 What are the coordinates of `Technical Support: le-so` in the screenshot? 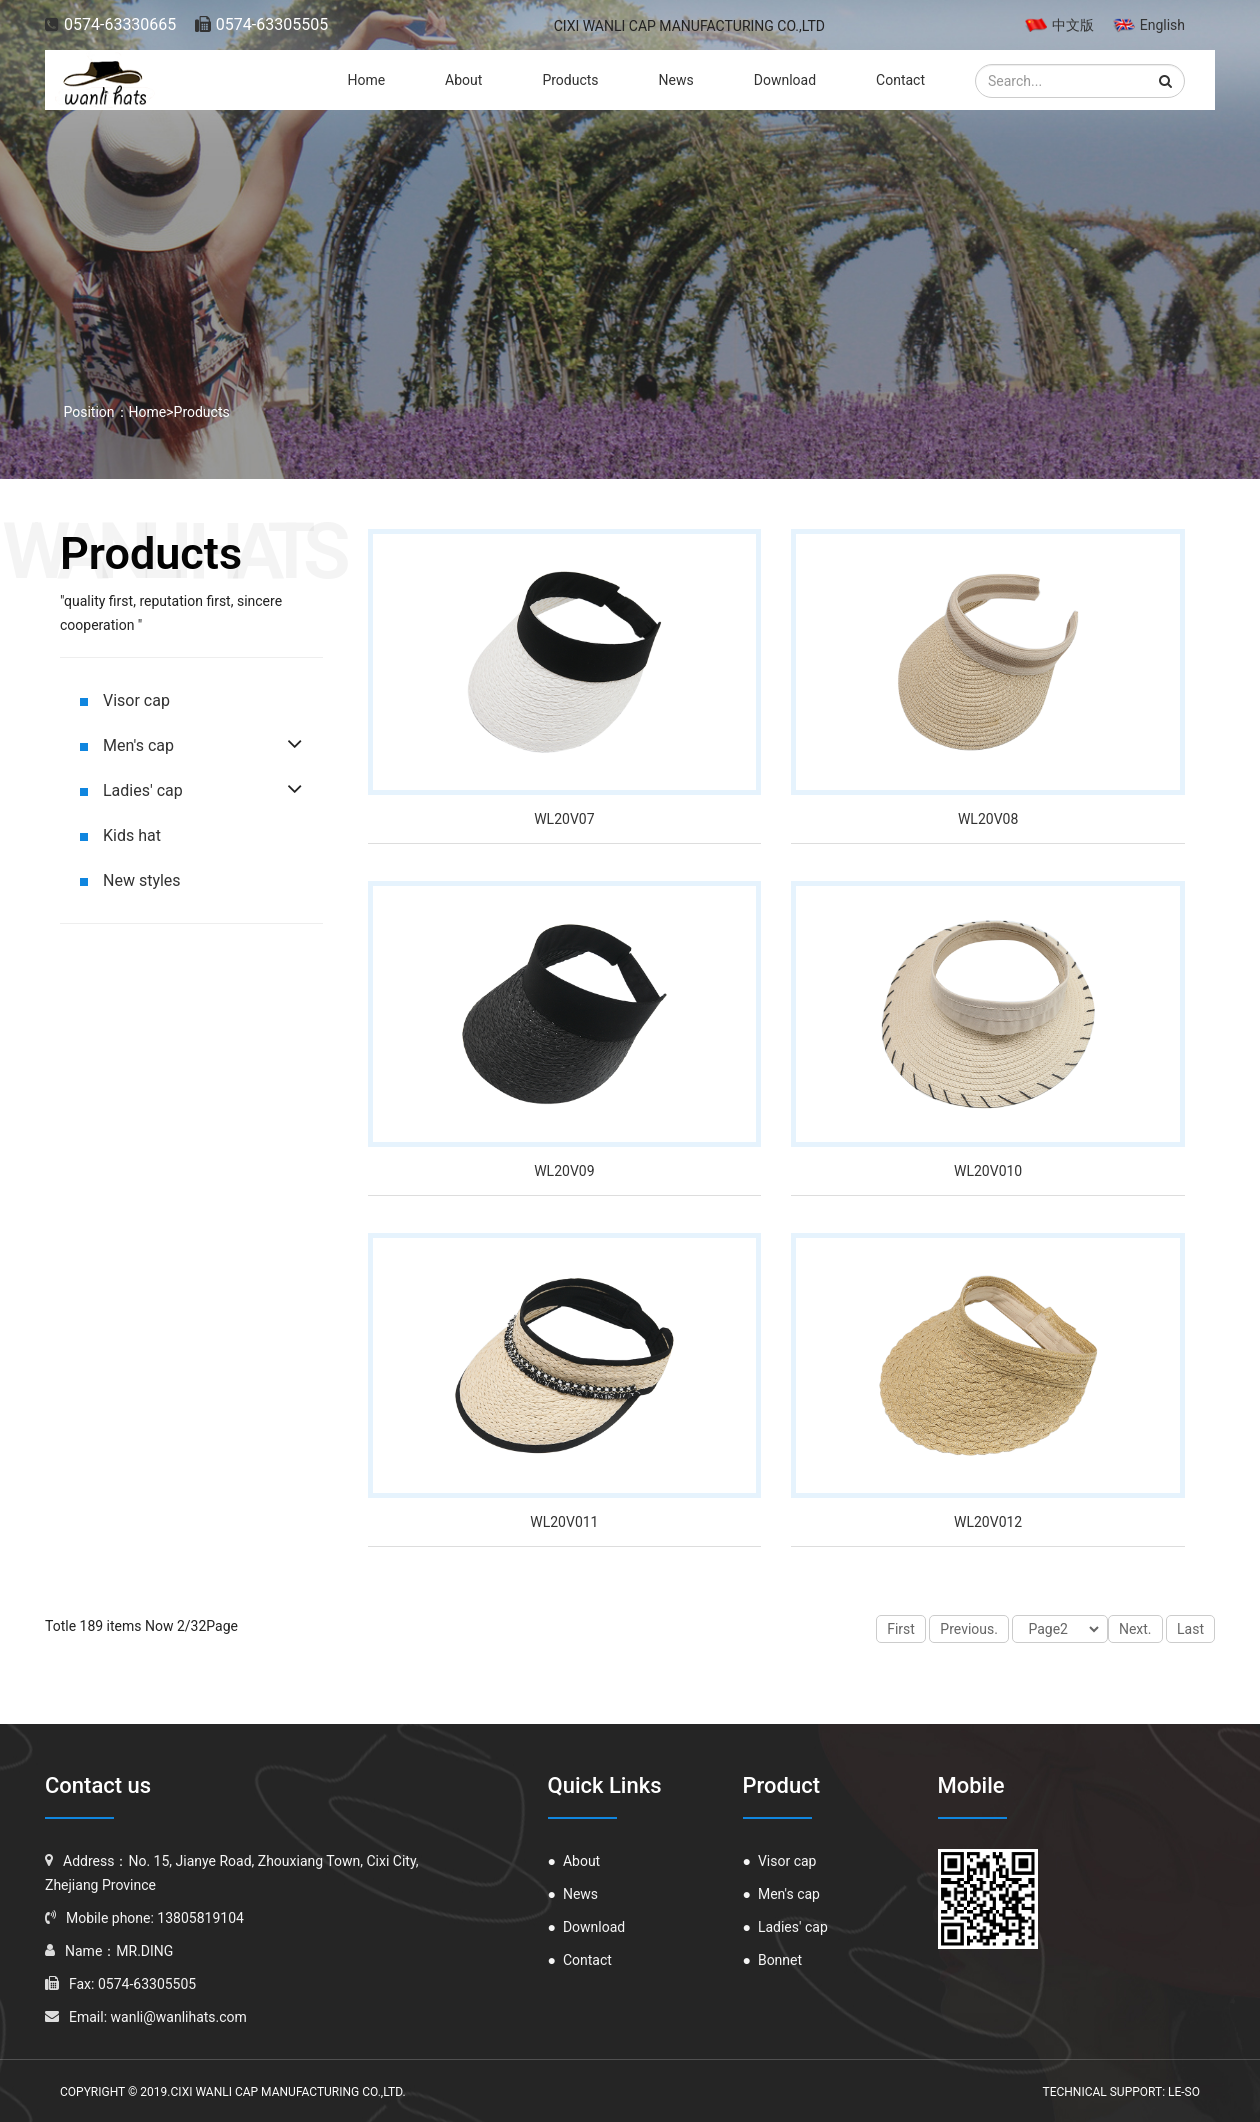 It's located at (1121, 2092).